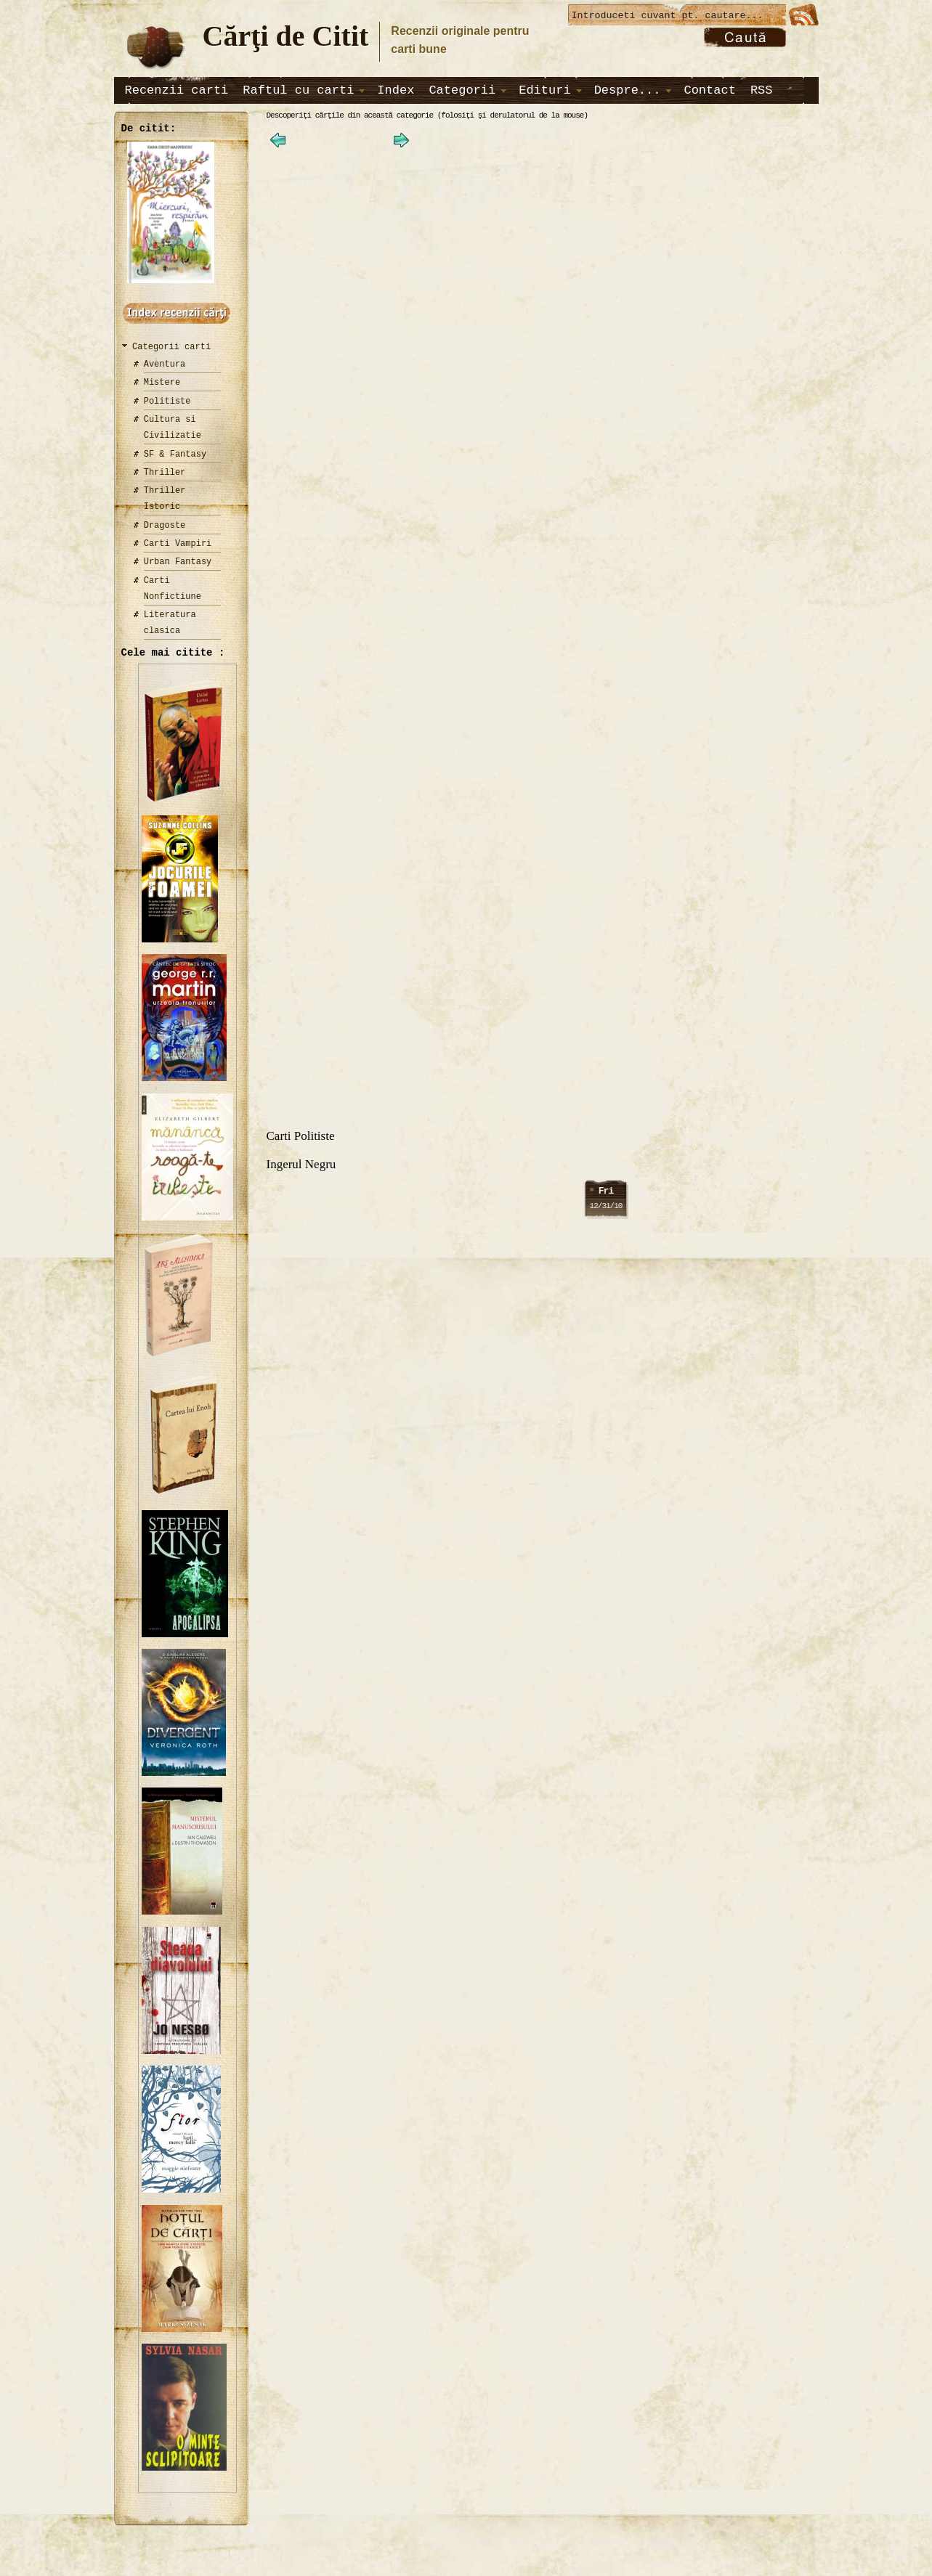 This screenshot has width=932, height=2576. What do you see at coordinates (286, 36) in the screenshot?
I see `Cărţi de Citit` at bounding box center [286, 36].